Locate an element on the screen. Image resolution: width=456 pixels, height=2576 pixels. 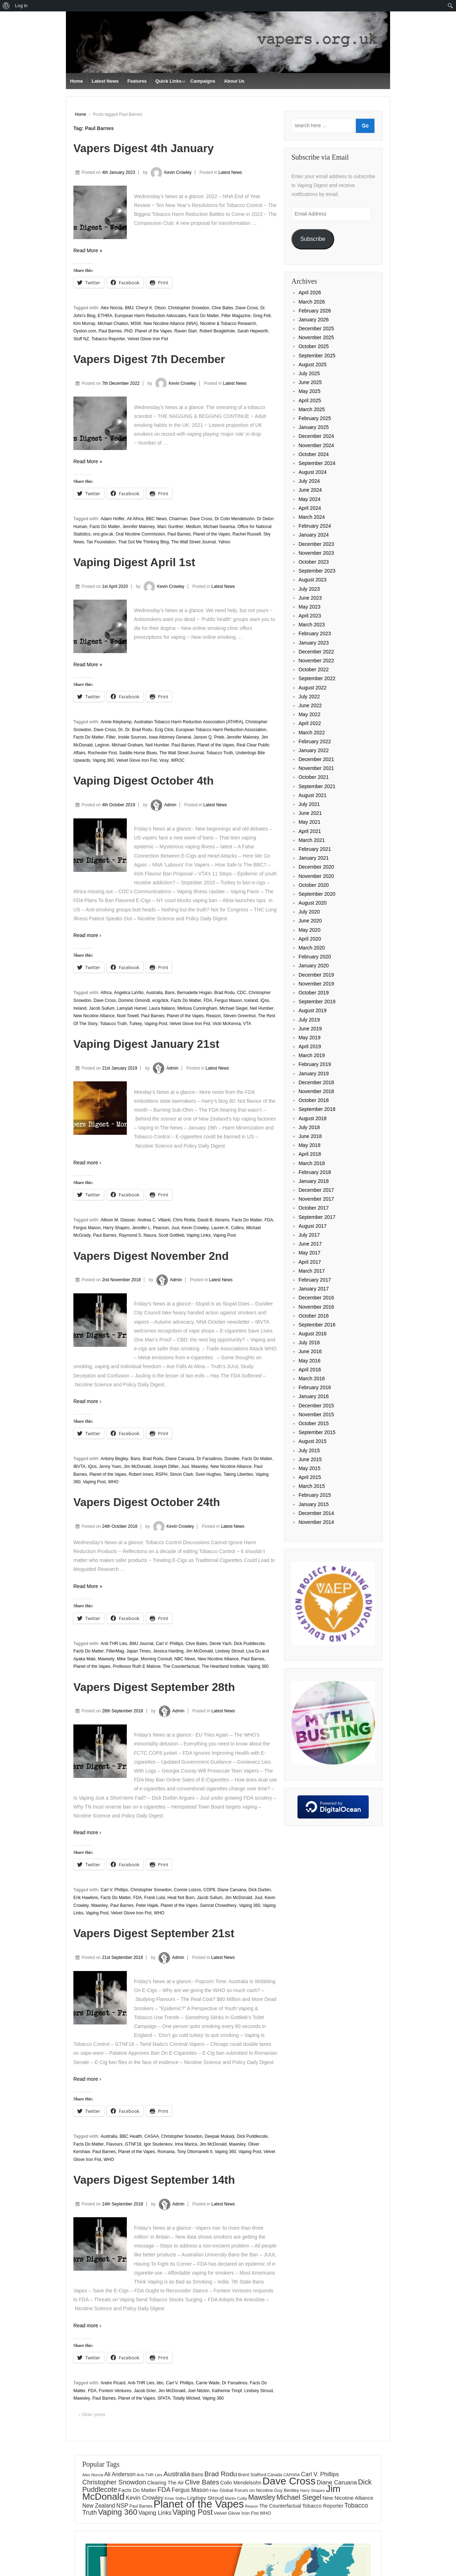
Vapers Digest November 2nd is located at coordinates (151, 1256).